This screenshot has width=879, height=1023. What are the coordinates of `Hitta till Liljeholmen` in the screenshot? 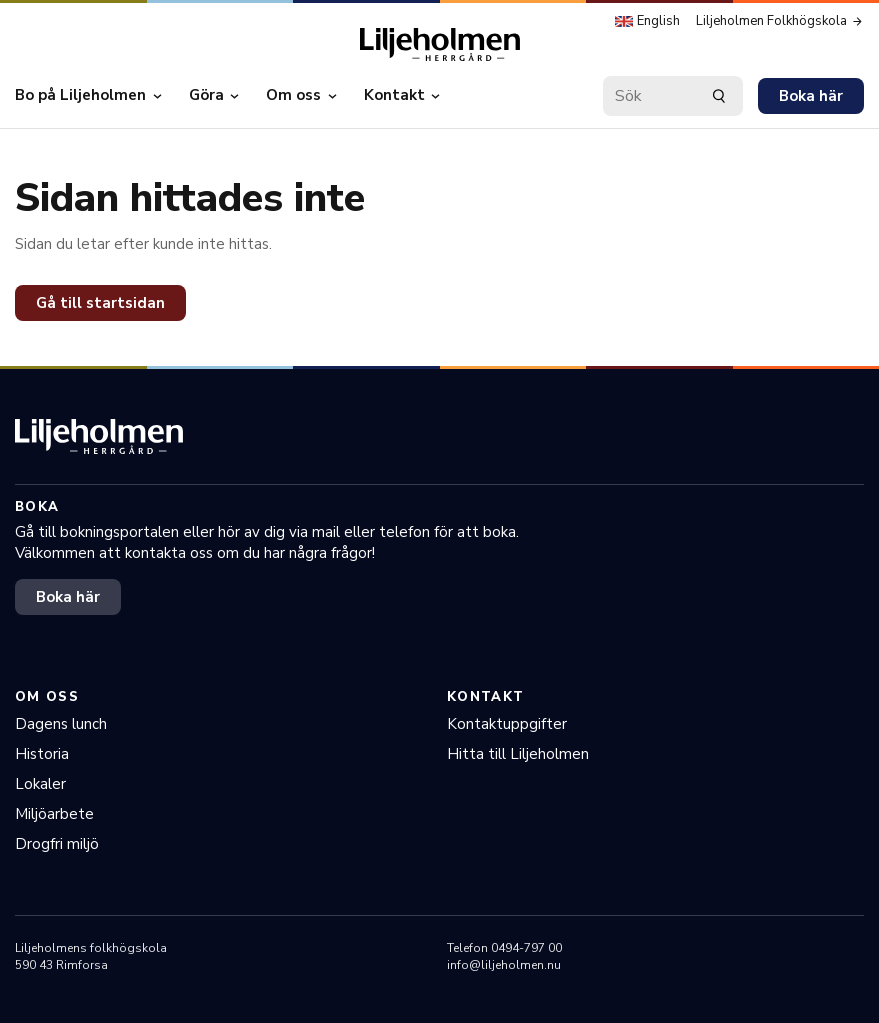 It's located at (518, 754).